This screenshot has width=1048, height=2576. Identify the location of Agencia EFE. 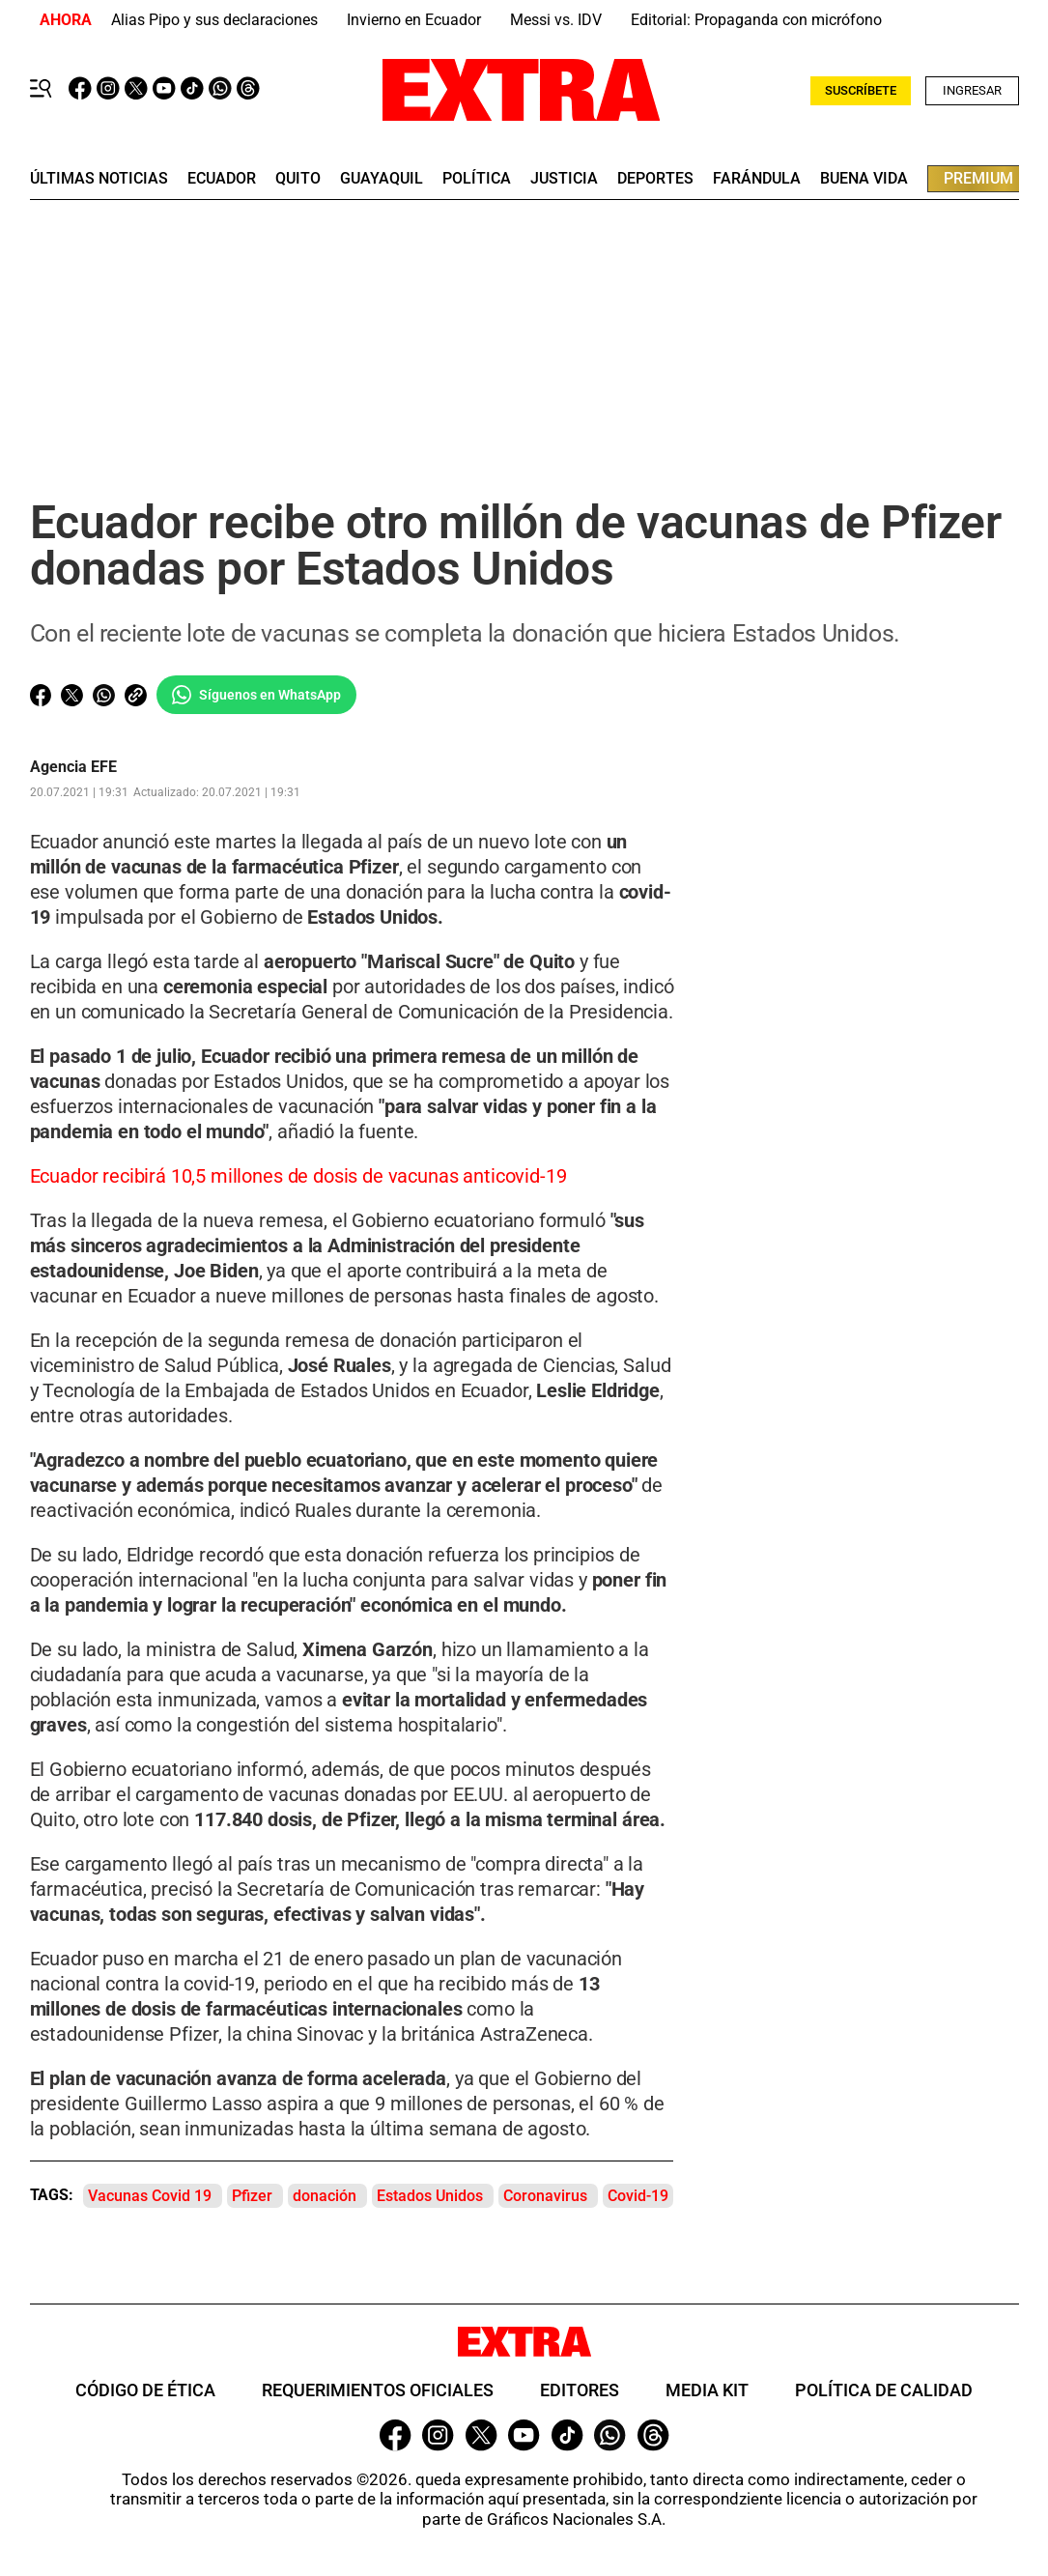
(73, 767).